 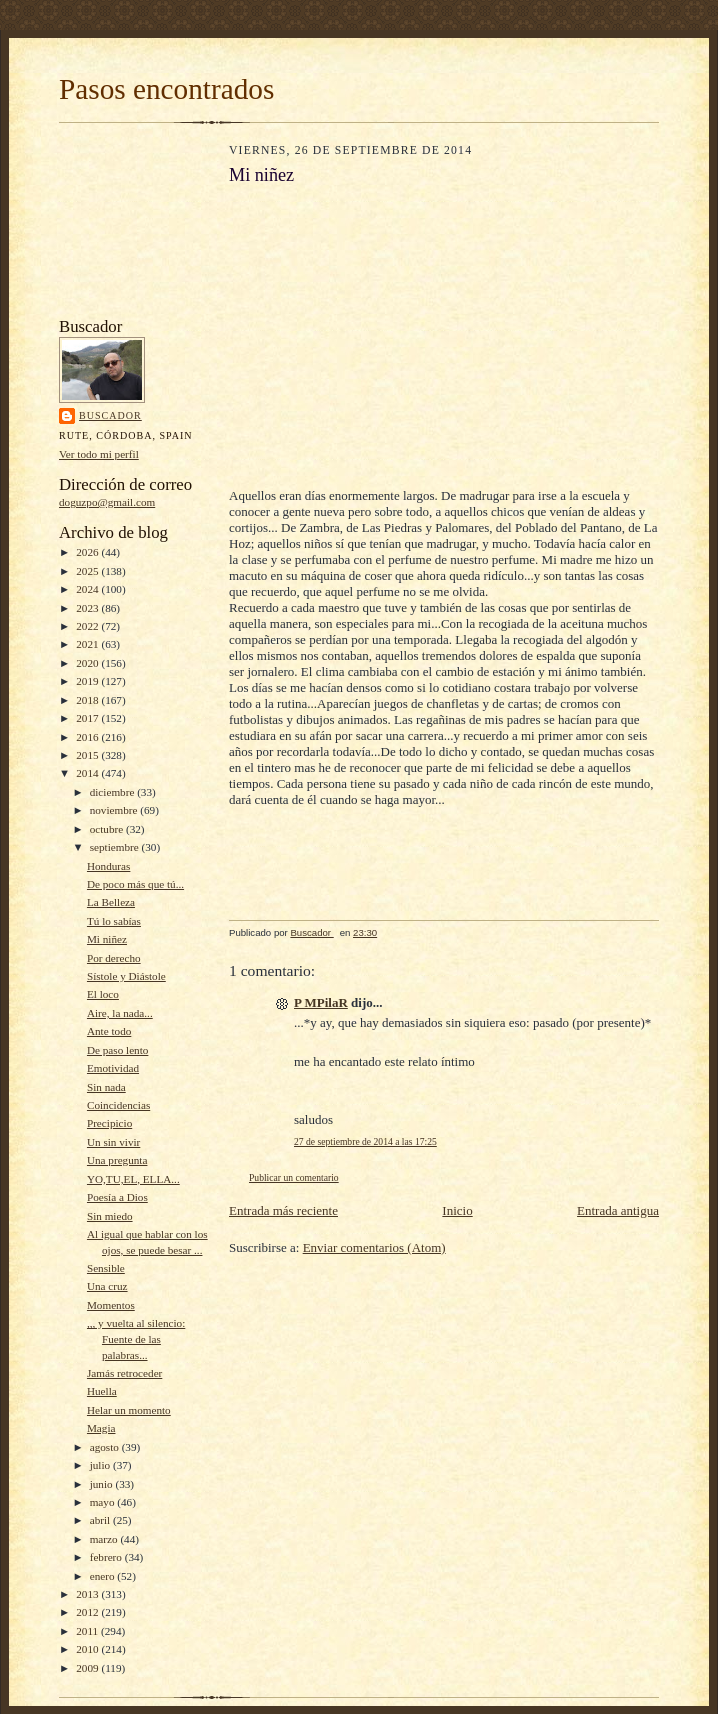 I want to click on Honduras, so click(x=108, y=866).